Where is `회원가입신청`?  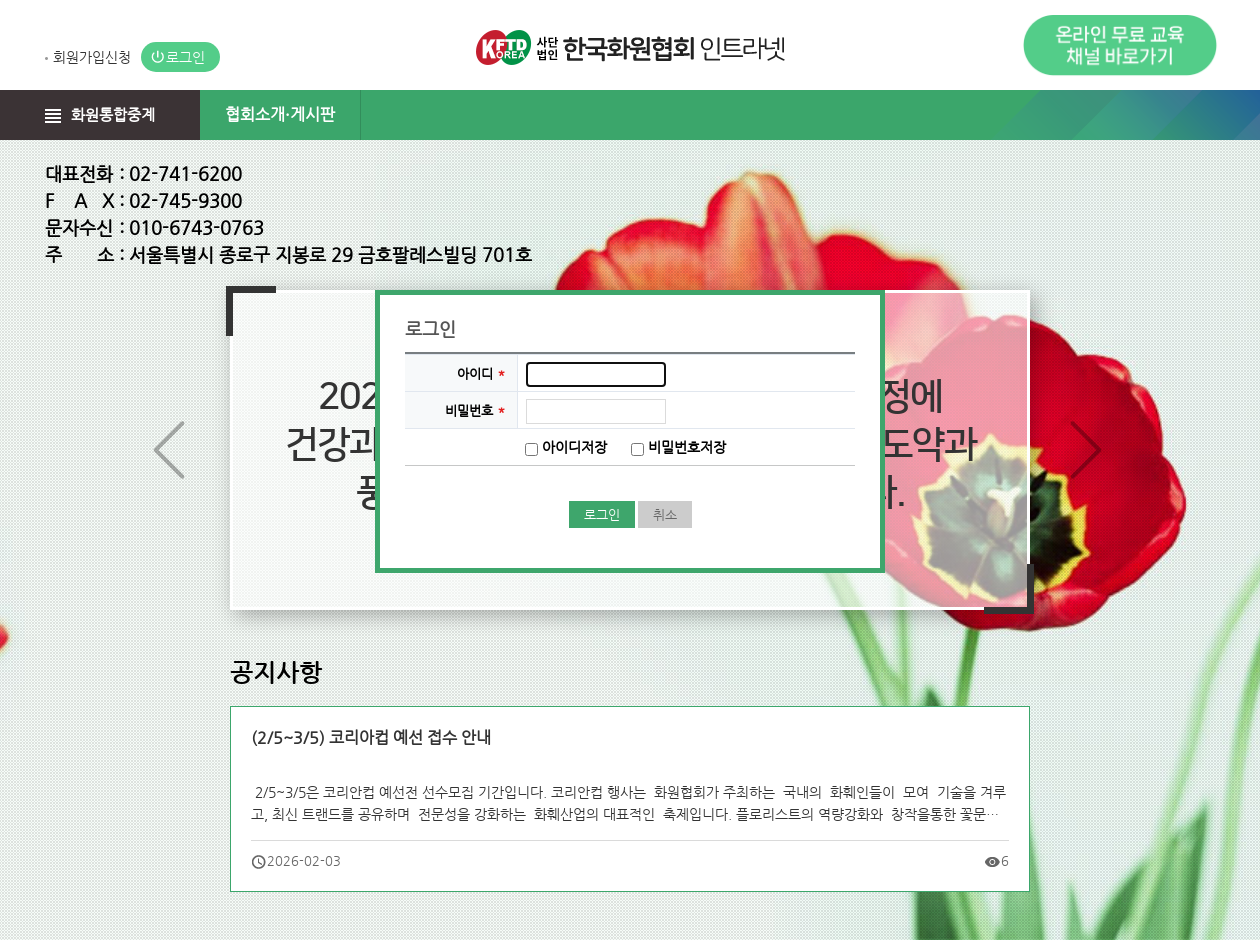
회원가입신청 is located at coordinates (92, 57).